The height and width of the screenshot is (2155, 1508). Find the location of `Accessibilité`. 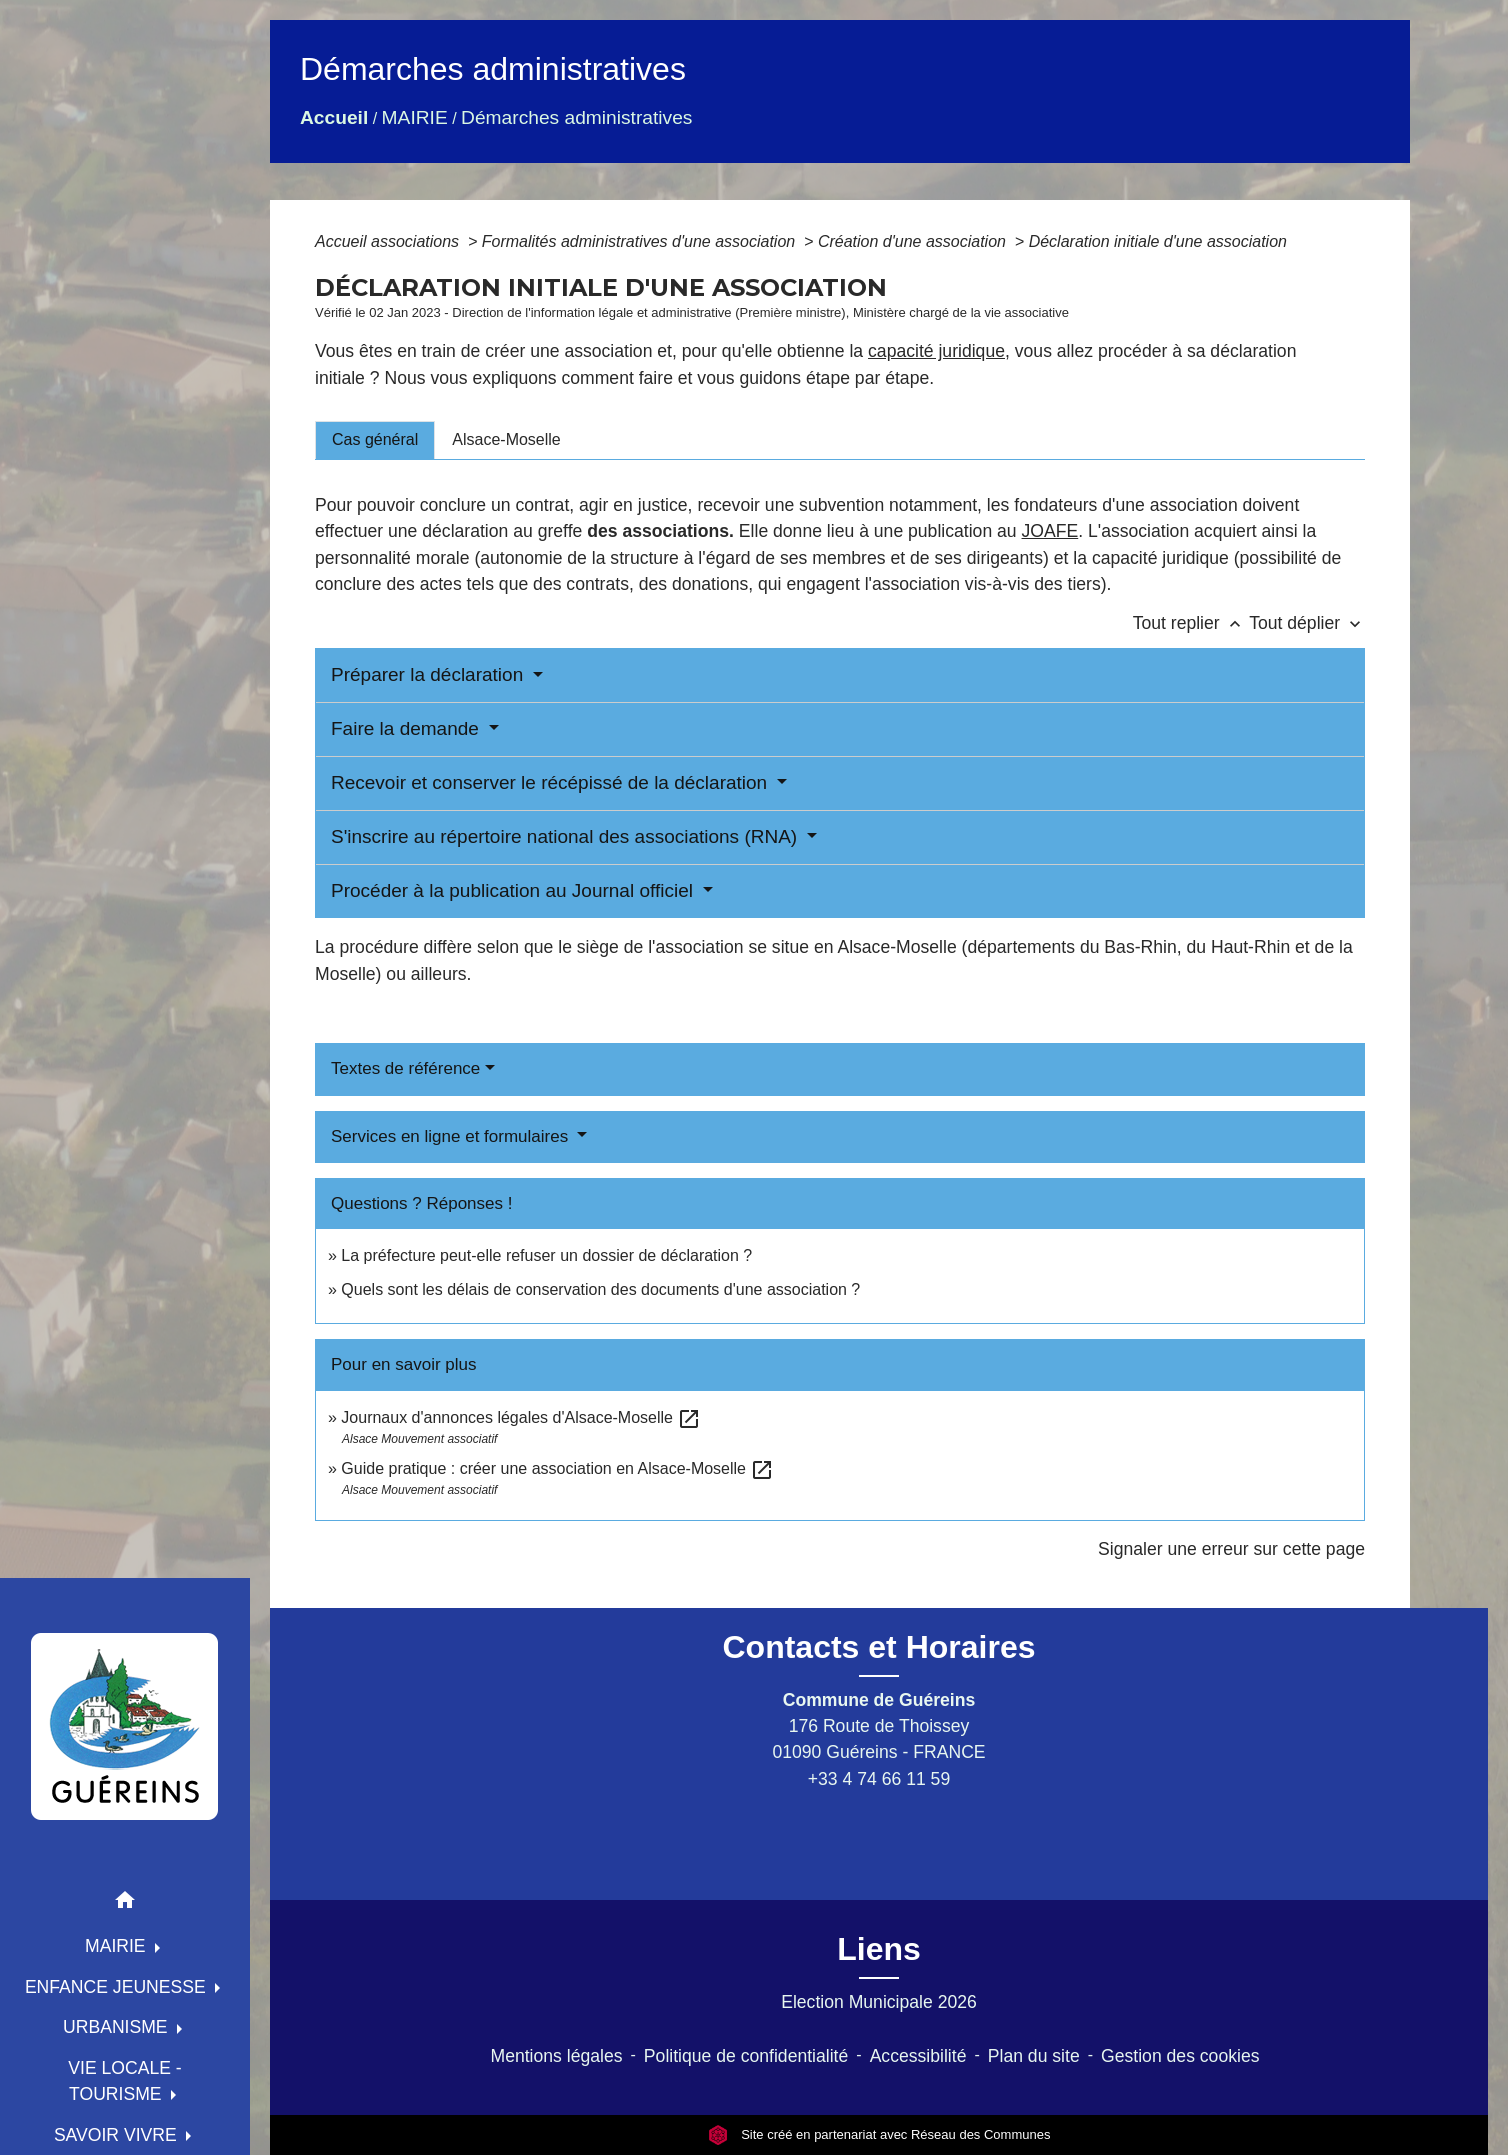

Accessibilité is located at coordinates (918, 2056).